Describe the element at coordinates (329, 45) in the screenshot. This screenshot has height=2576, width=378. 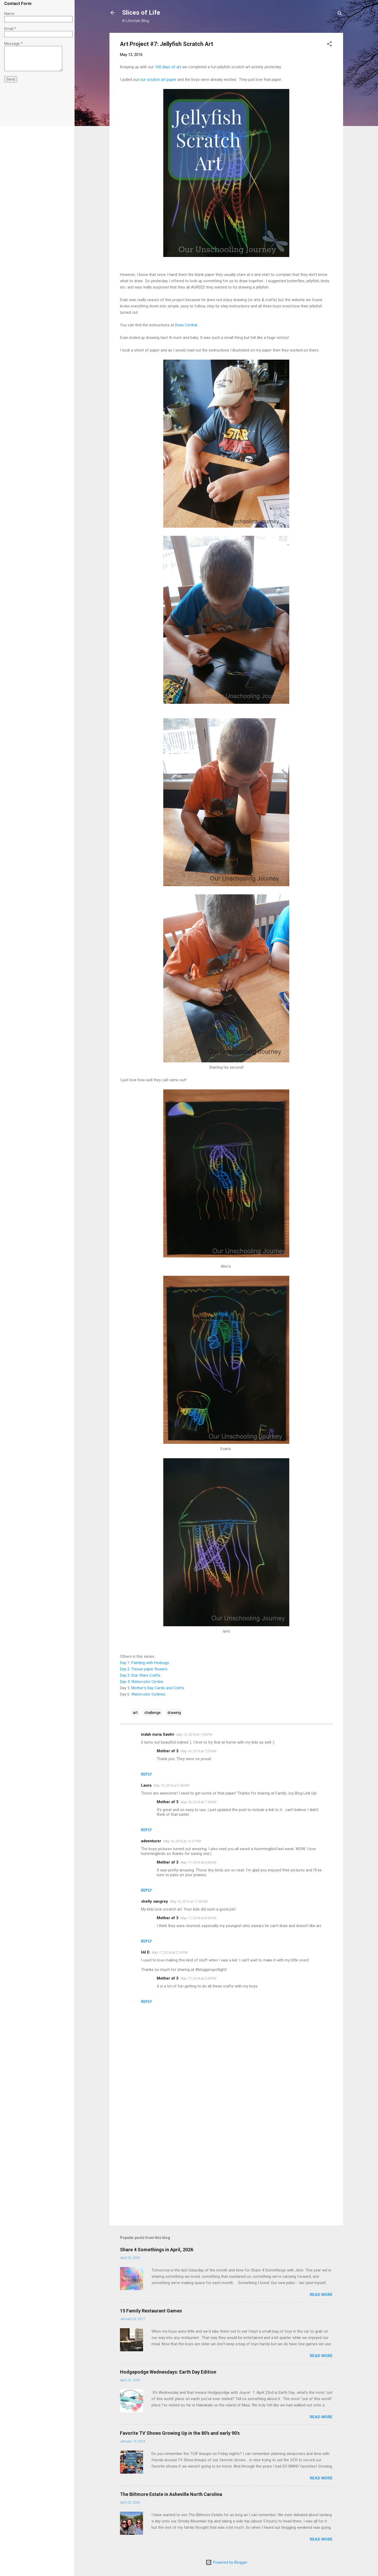
I see `[button]` at that location.